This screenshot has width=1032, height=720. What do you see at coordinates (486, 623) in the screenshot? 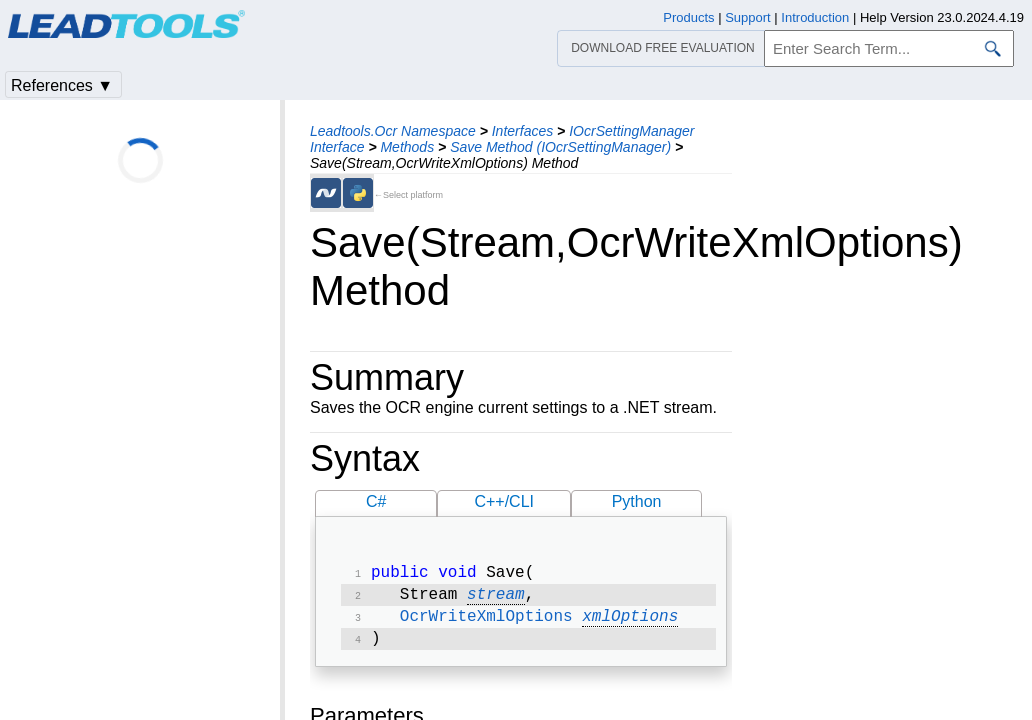
I see `OcrWriteXmlOptions` at bounding box center [486, 623].